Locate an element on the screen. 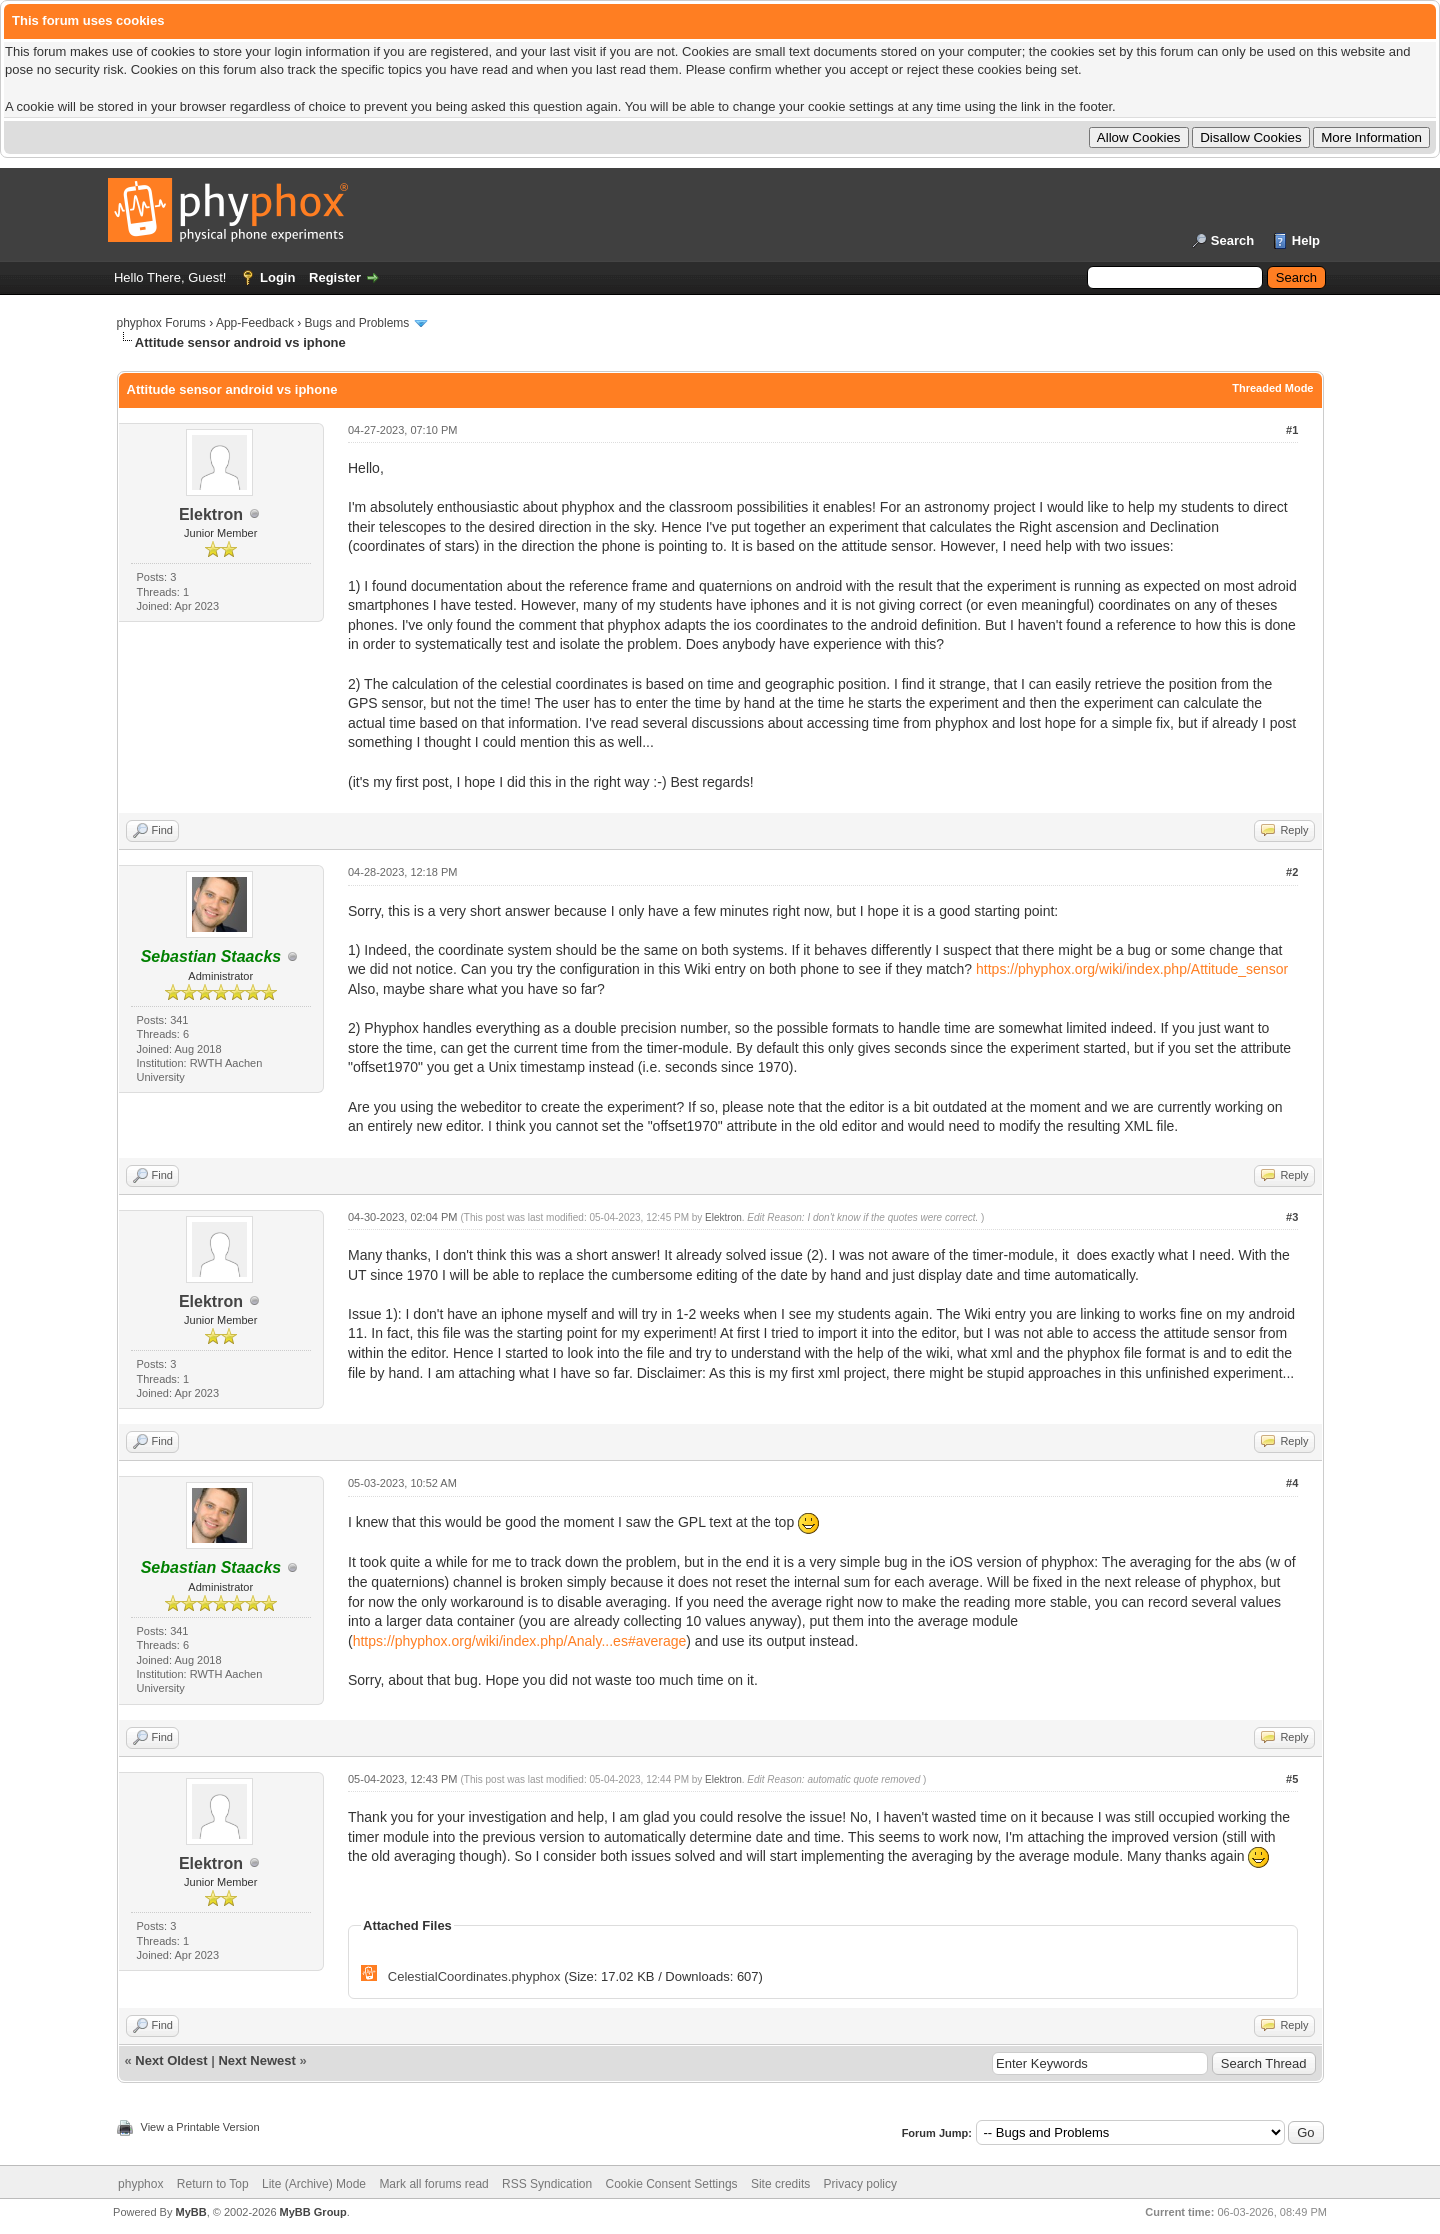 Image resolution: width=1440 pixels, height=2234 pixels. #3 is located at coordinates (1292, 1217).